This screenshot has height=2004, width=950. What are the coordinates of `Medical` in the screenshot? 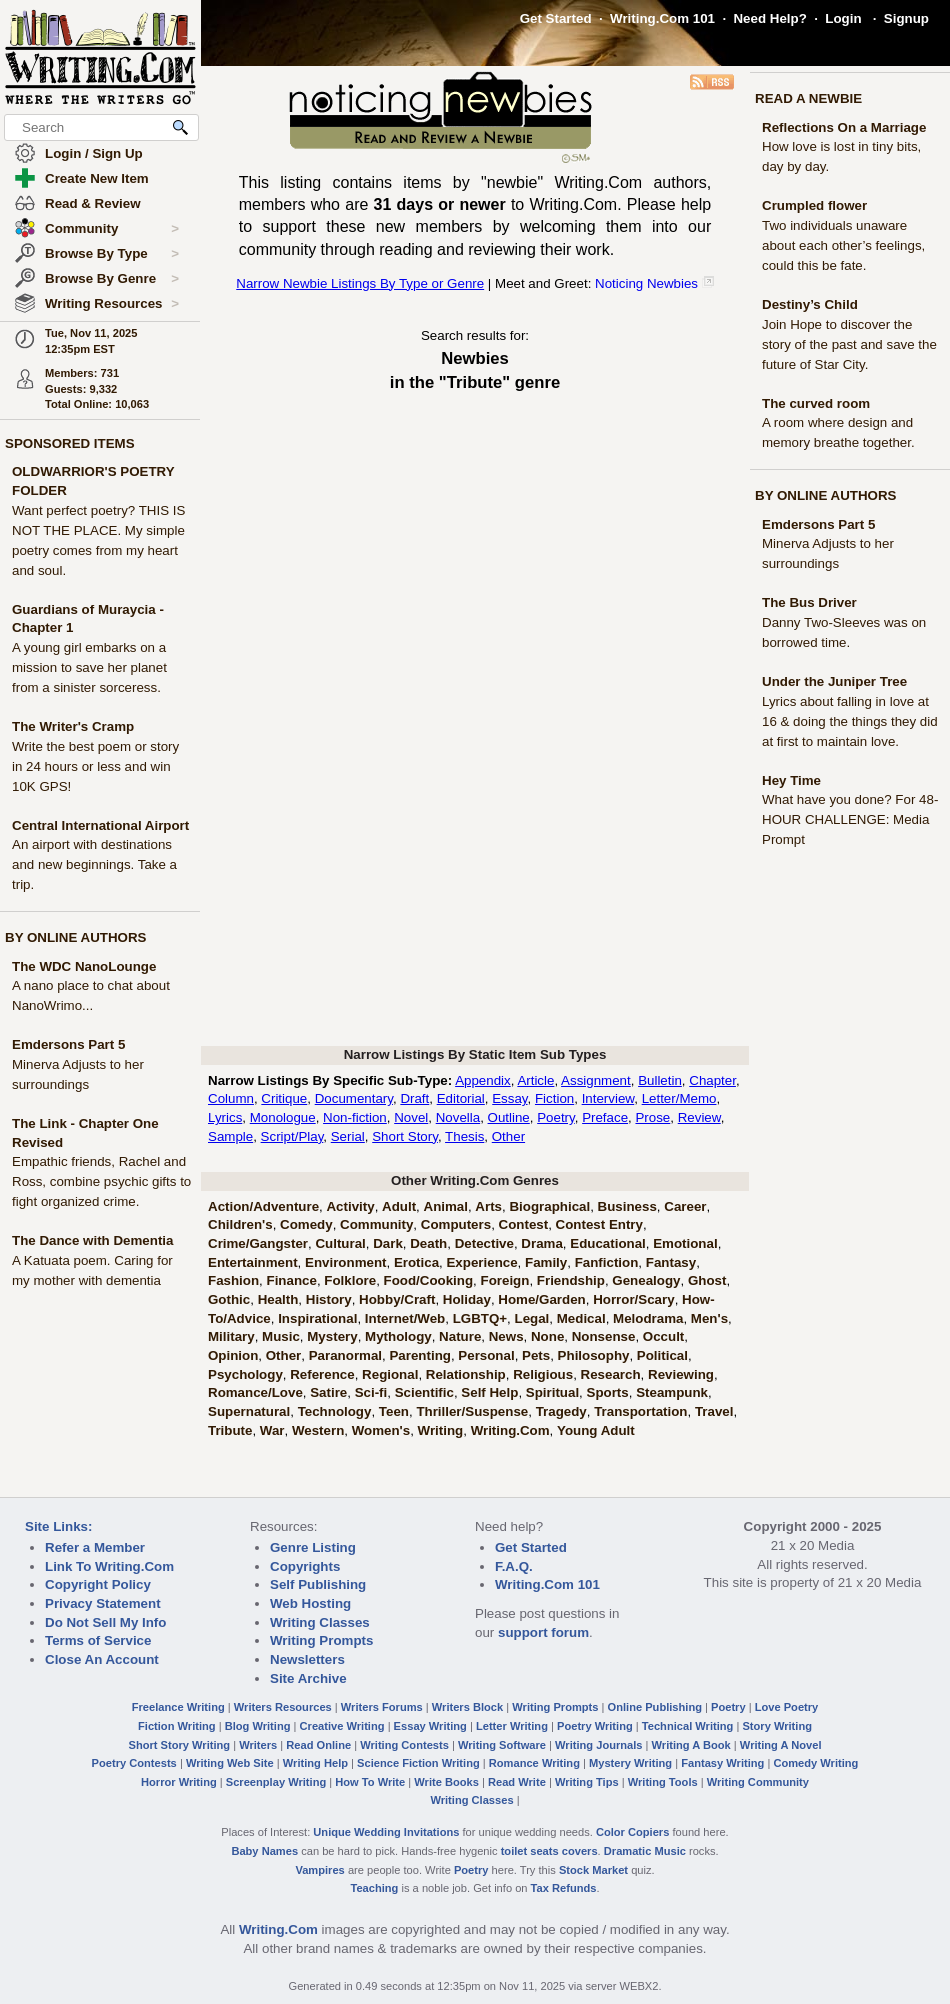 It's located at (581, 1318).